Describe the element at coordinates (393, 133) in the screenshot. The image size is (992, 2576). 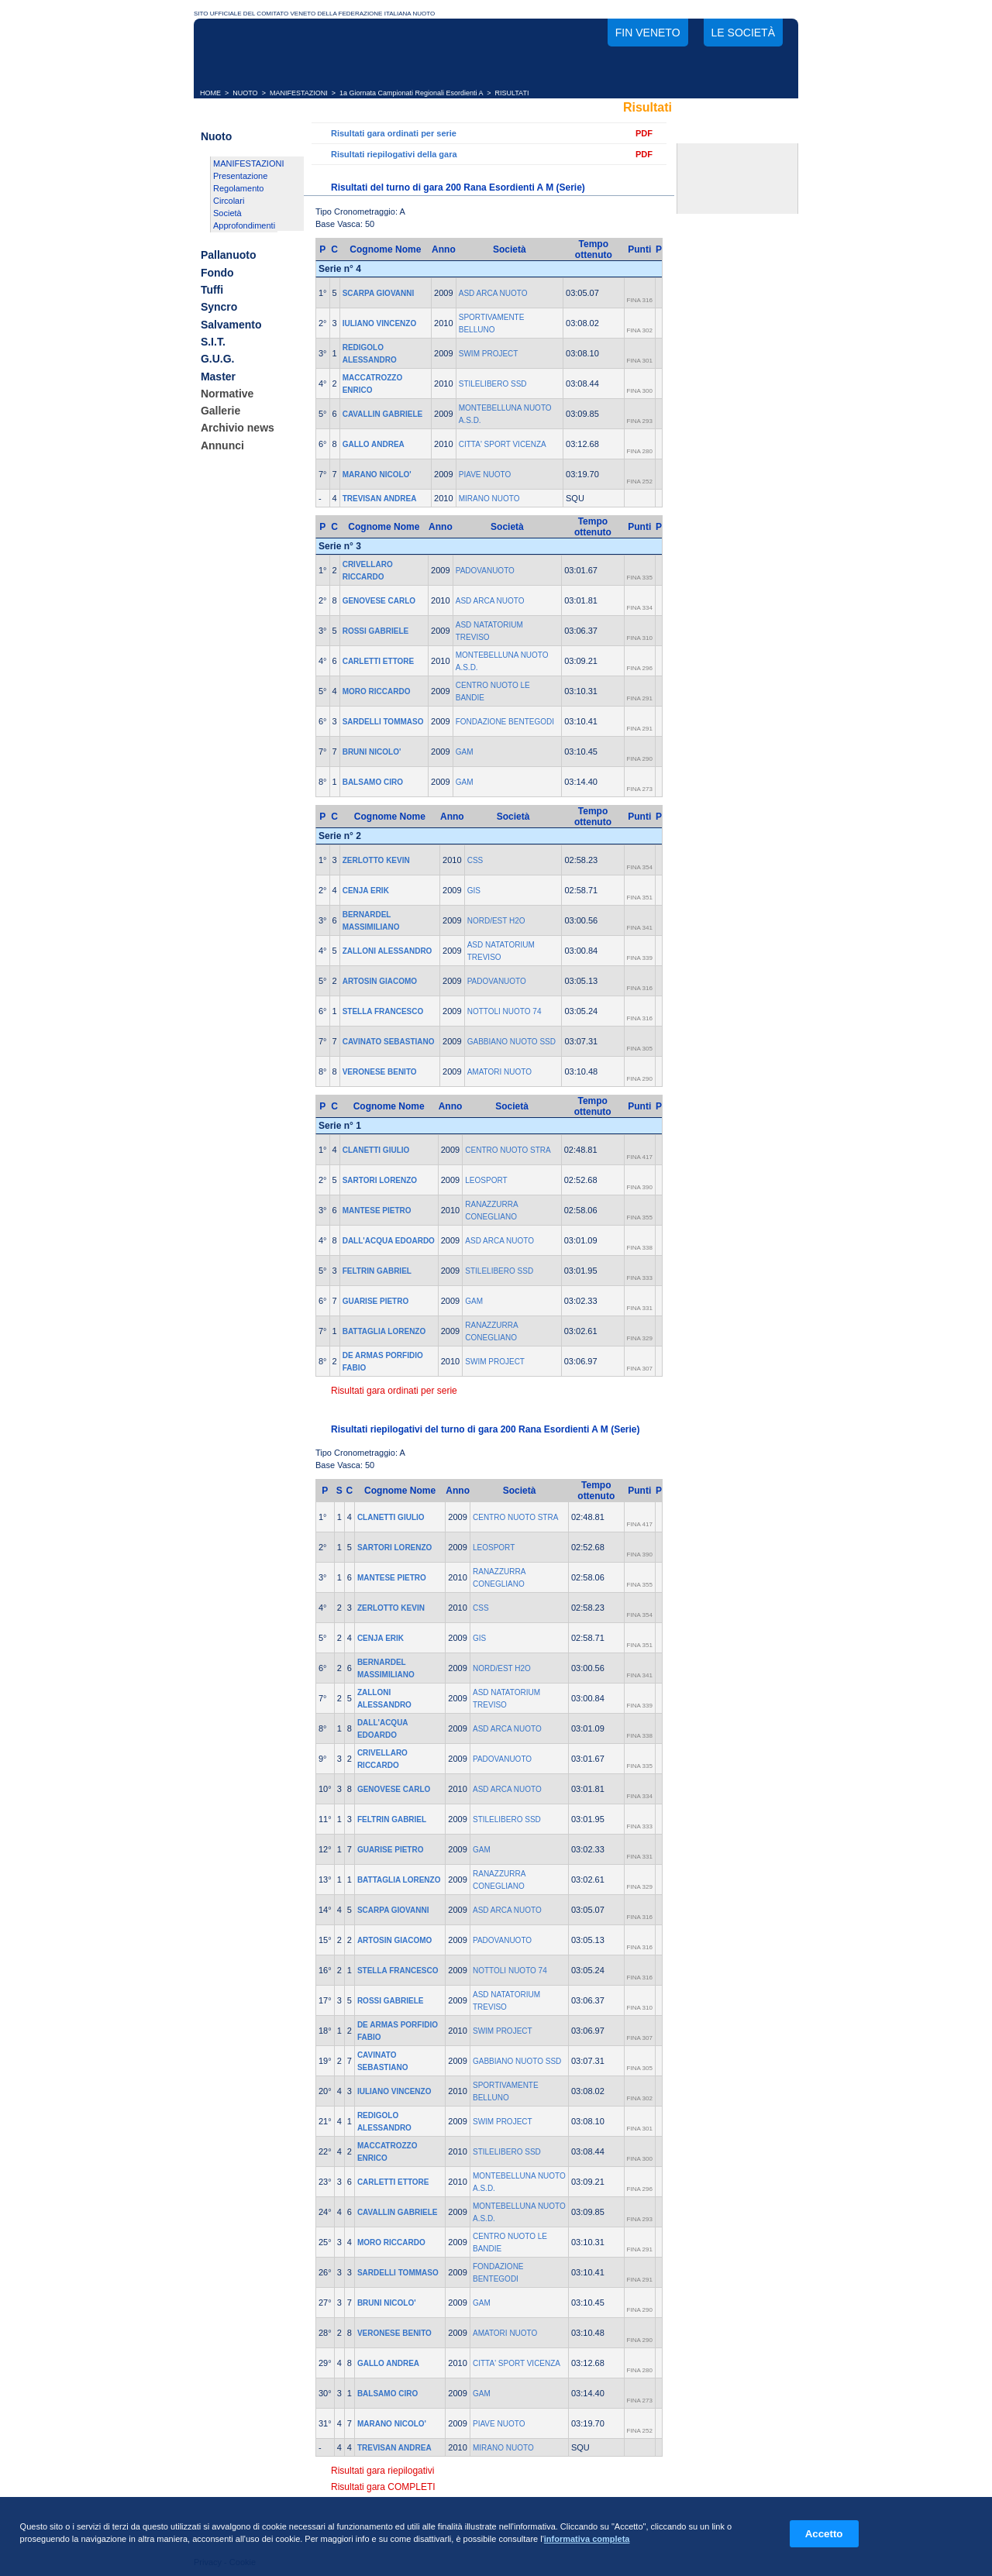
I see `Risultati gara ordinati per serie` at that location.